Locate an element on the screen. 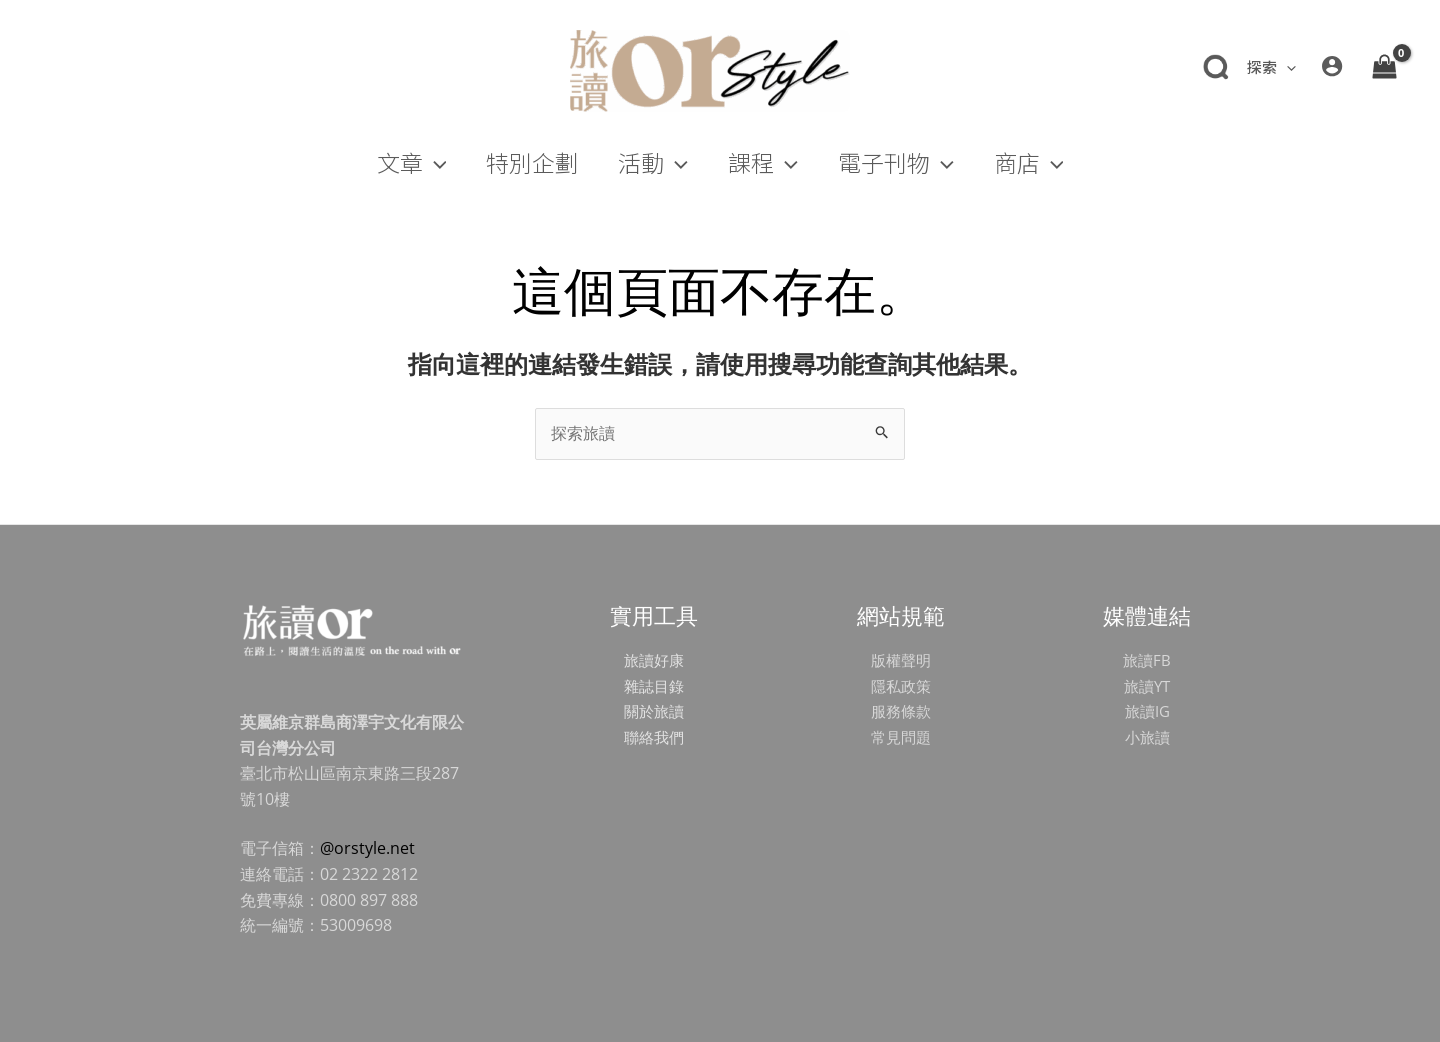 This screenshot has width=1440, height=1042. 常見問題 is located at coordinates (901, 737).